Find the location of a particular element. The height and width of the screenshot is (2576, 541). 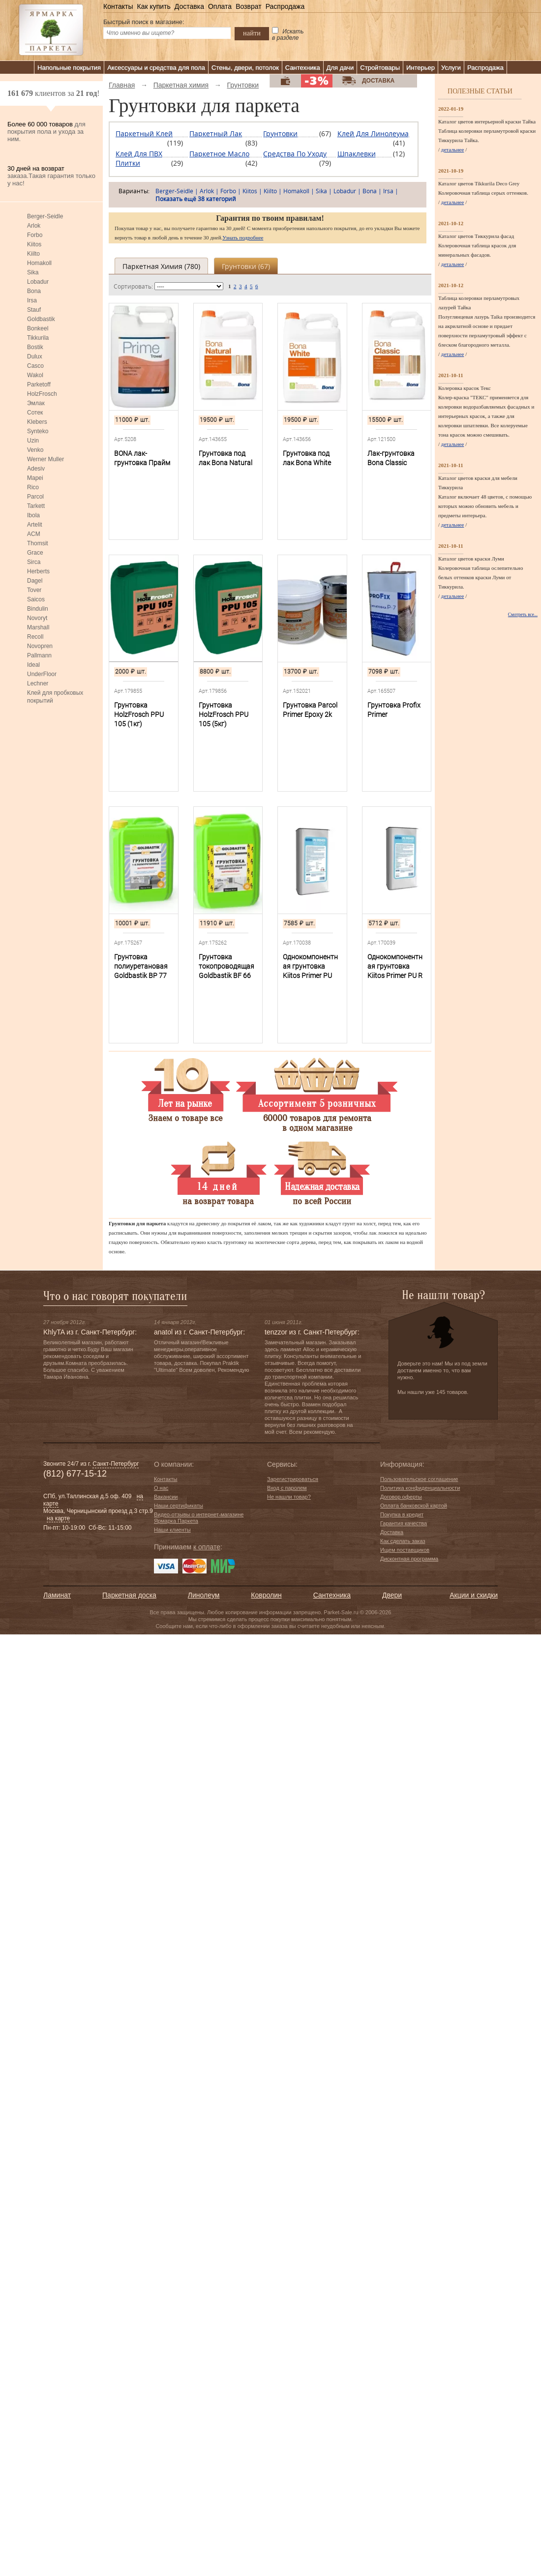

Kiitos is located at coordinates (34, 244).